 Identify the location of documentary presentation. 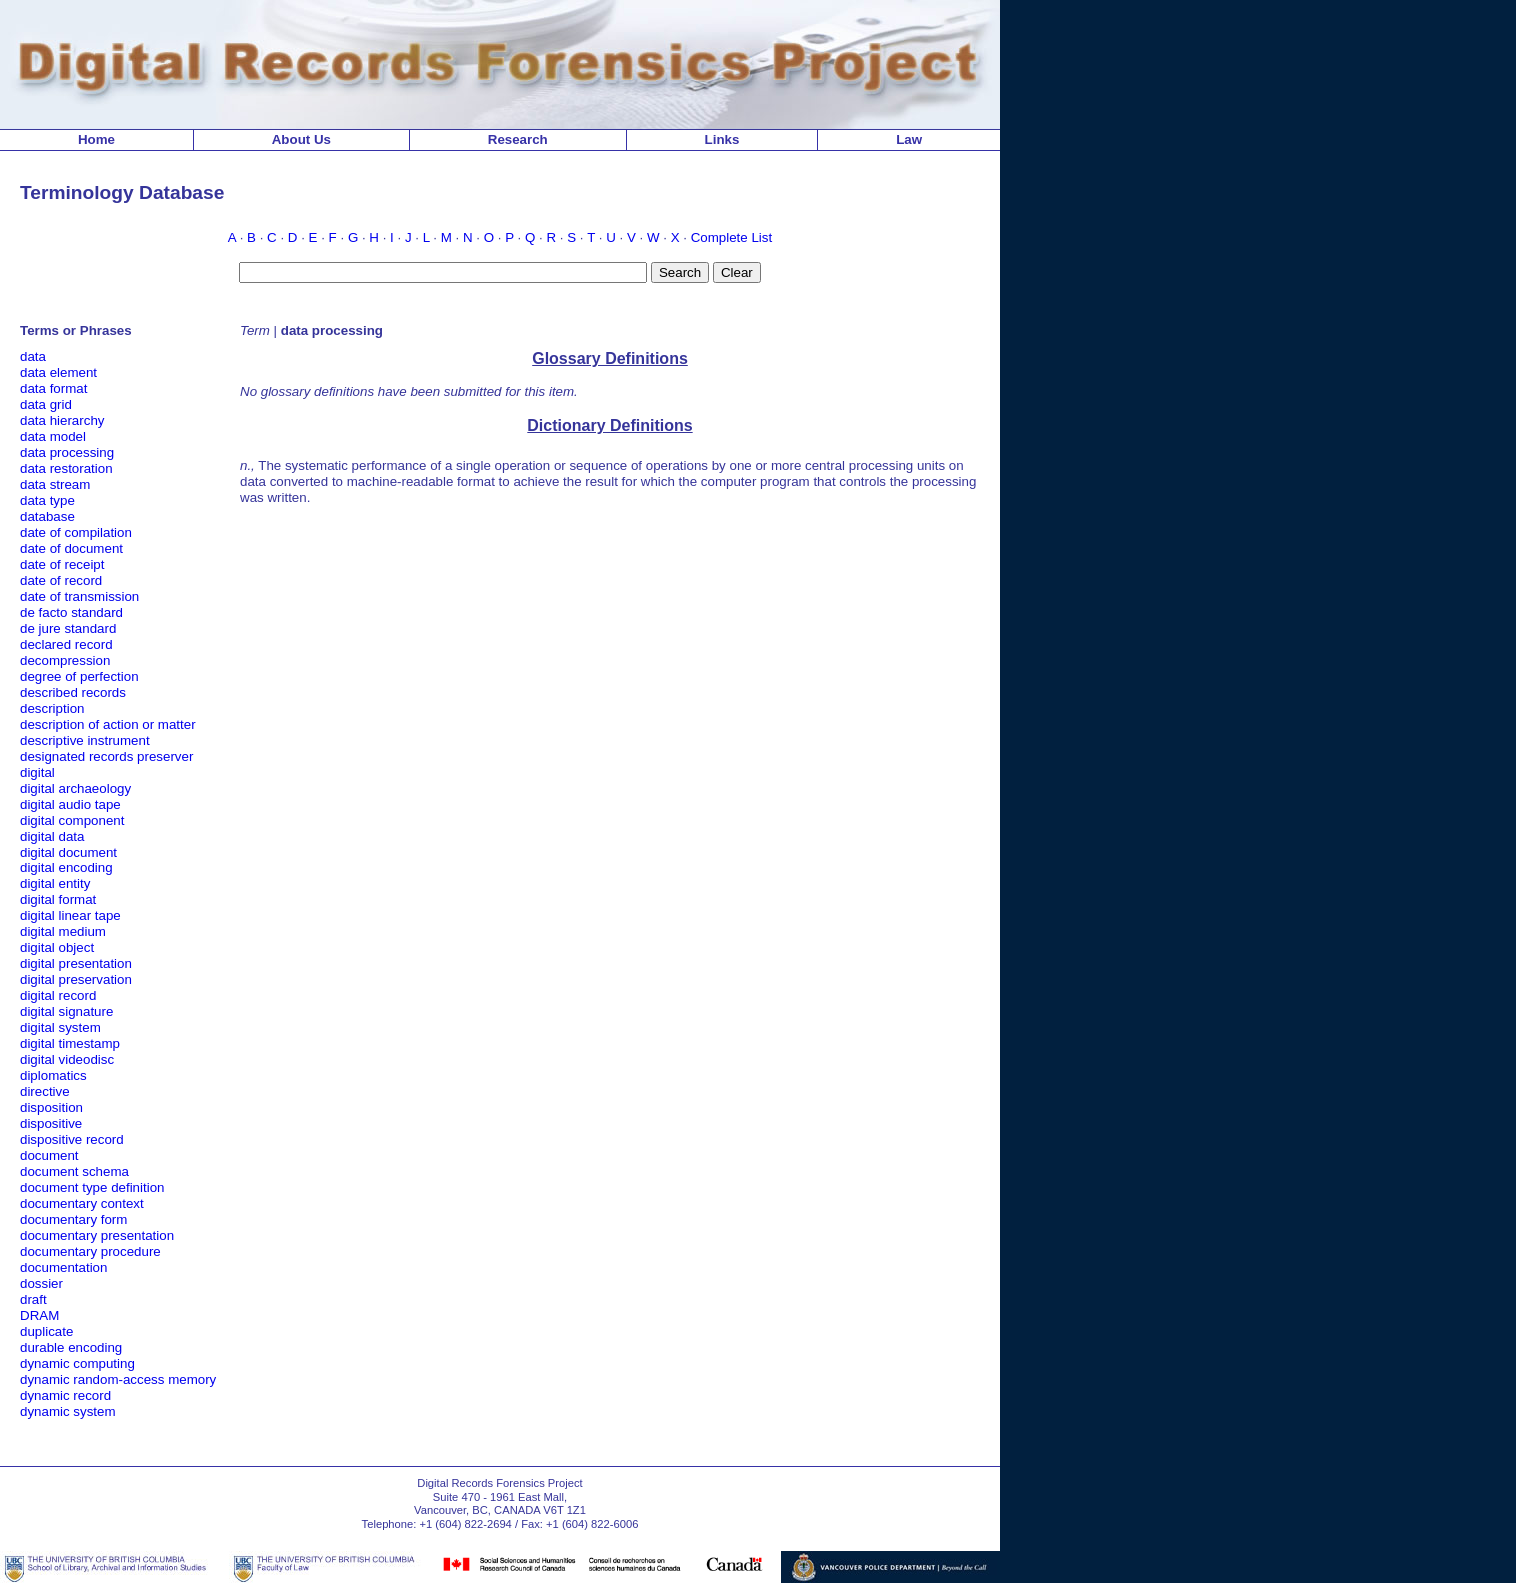
(97, 1235).